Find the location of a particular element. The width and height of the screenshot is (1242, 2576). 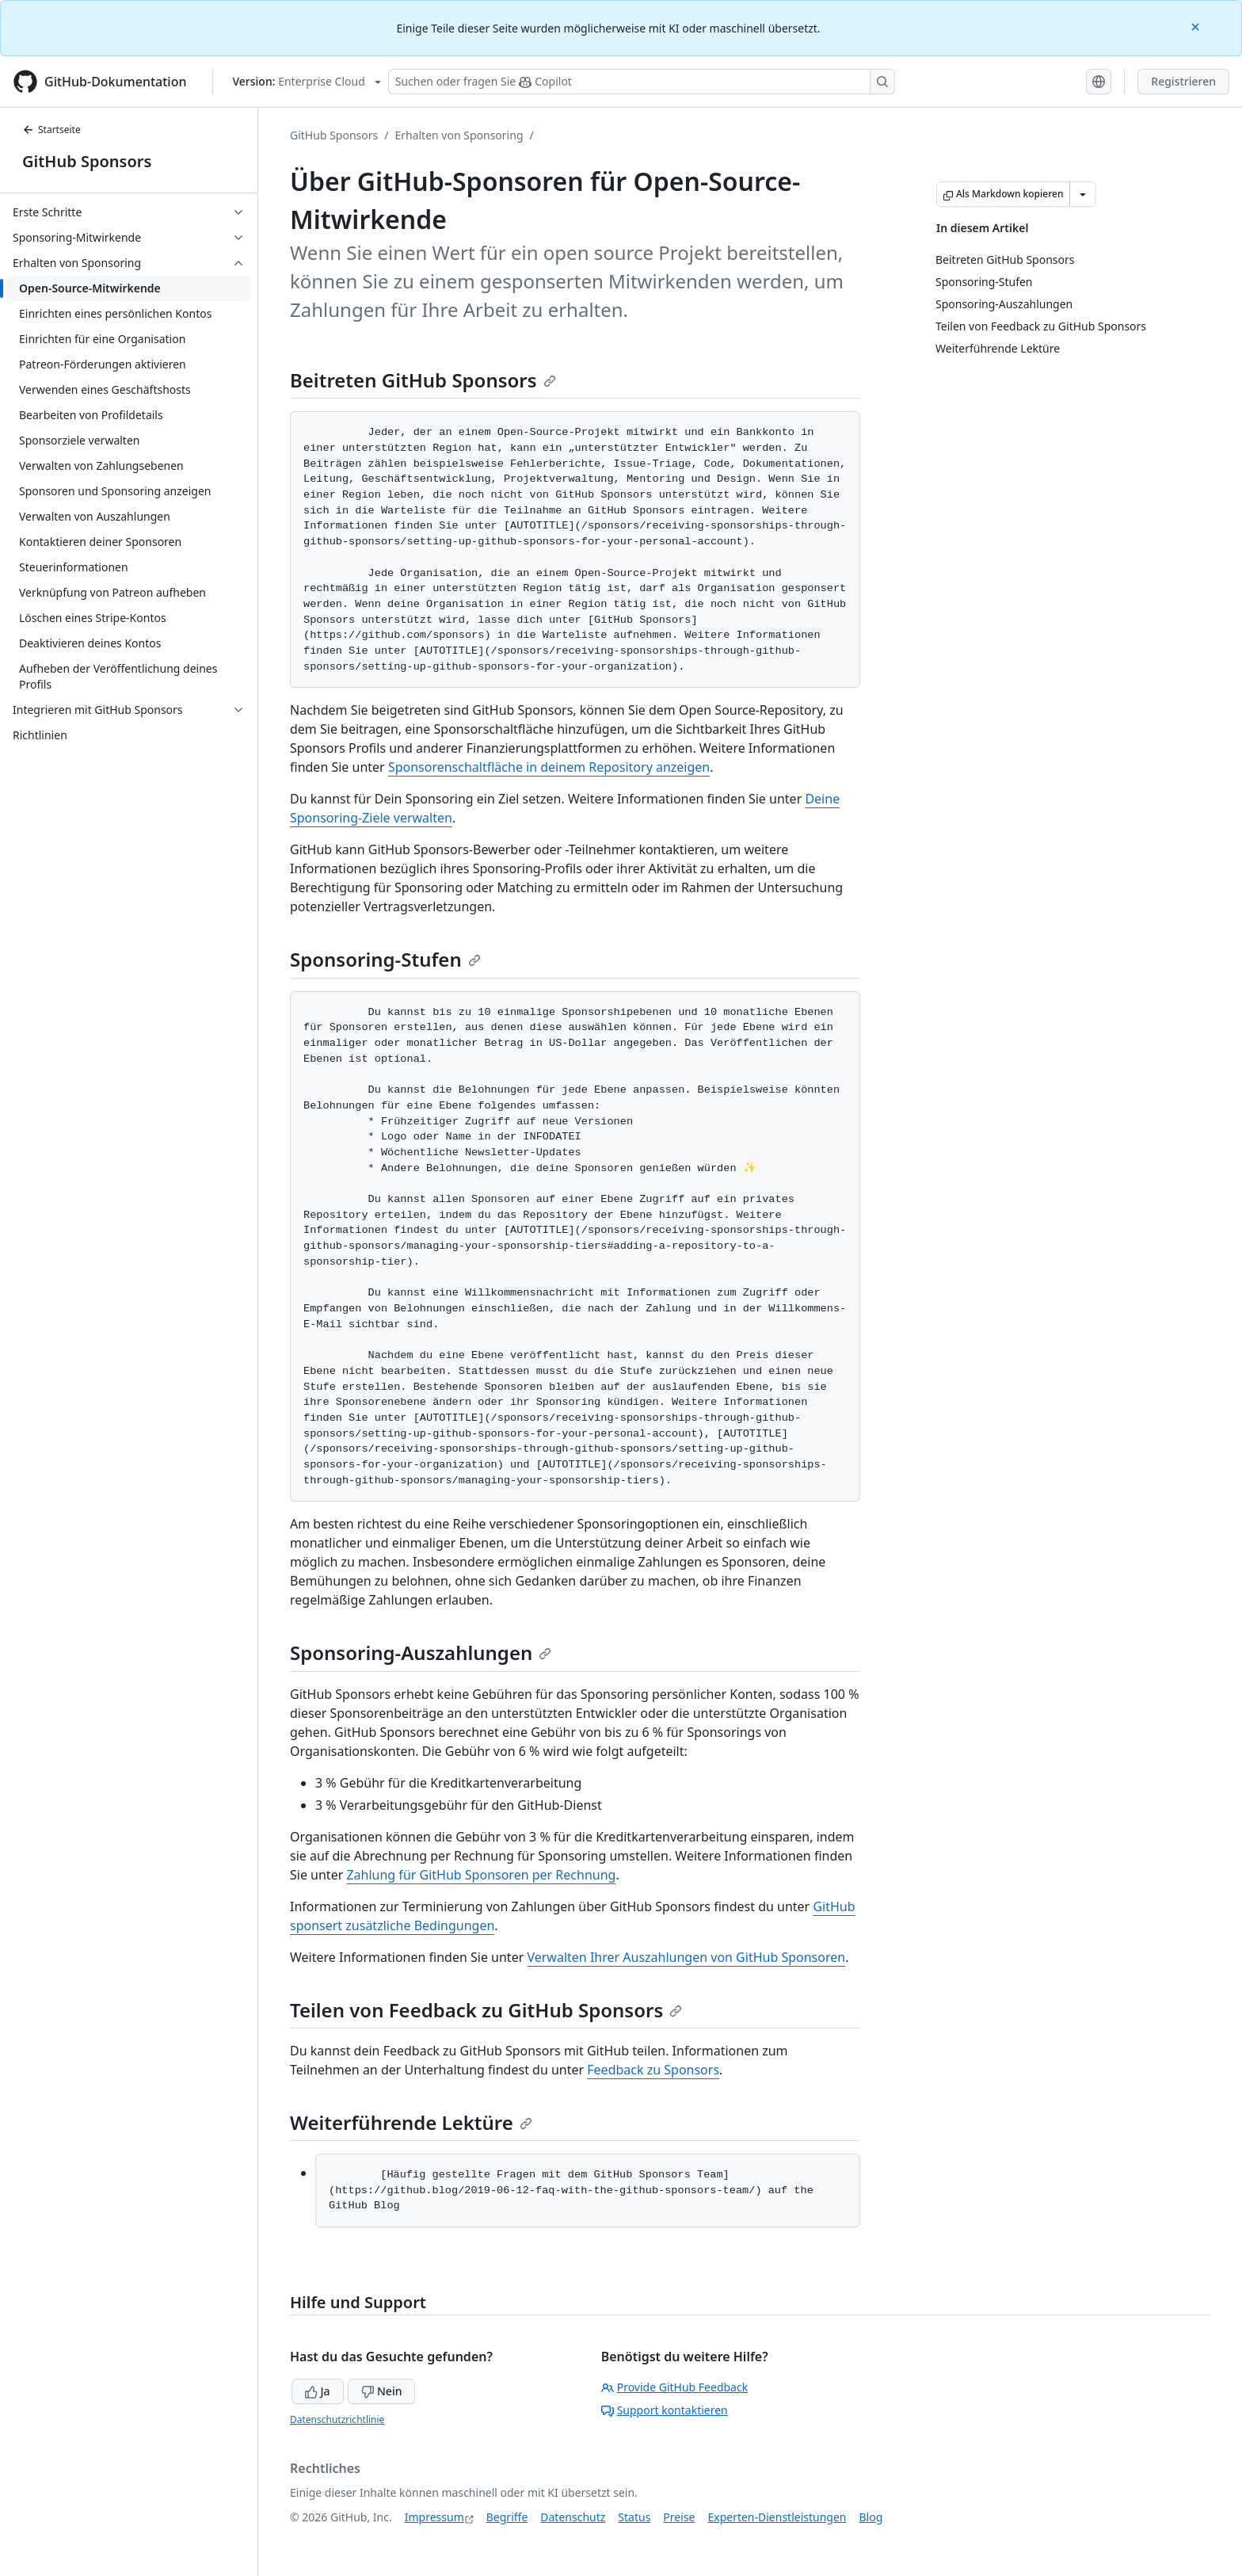

[Suchen oder Fragen an Copilot stellen] is located at coordinates (641, 81).